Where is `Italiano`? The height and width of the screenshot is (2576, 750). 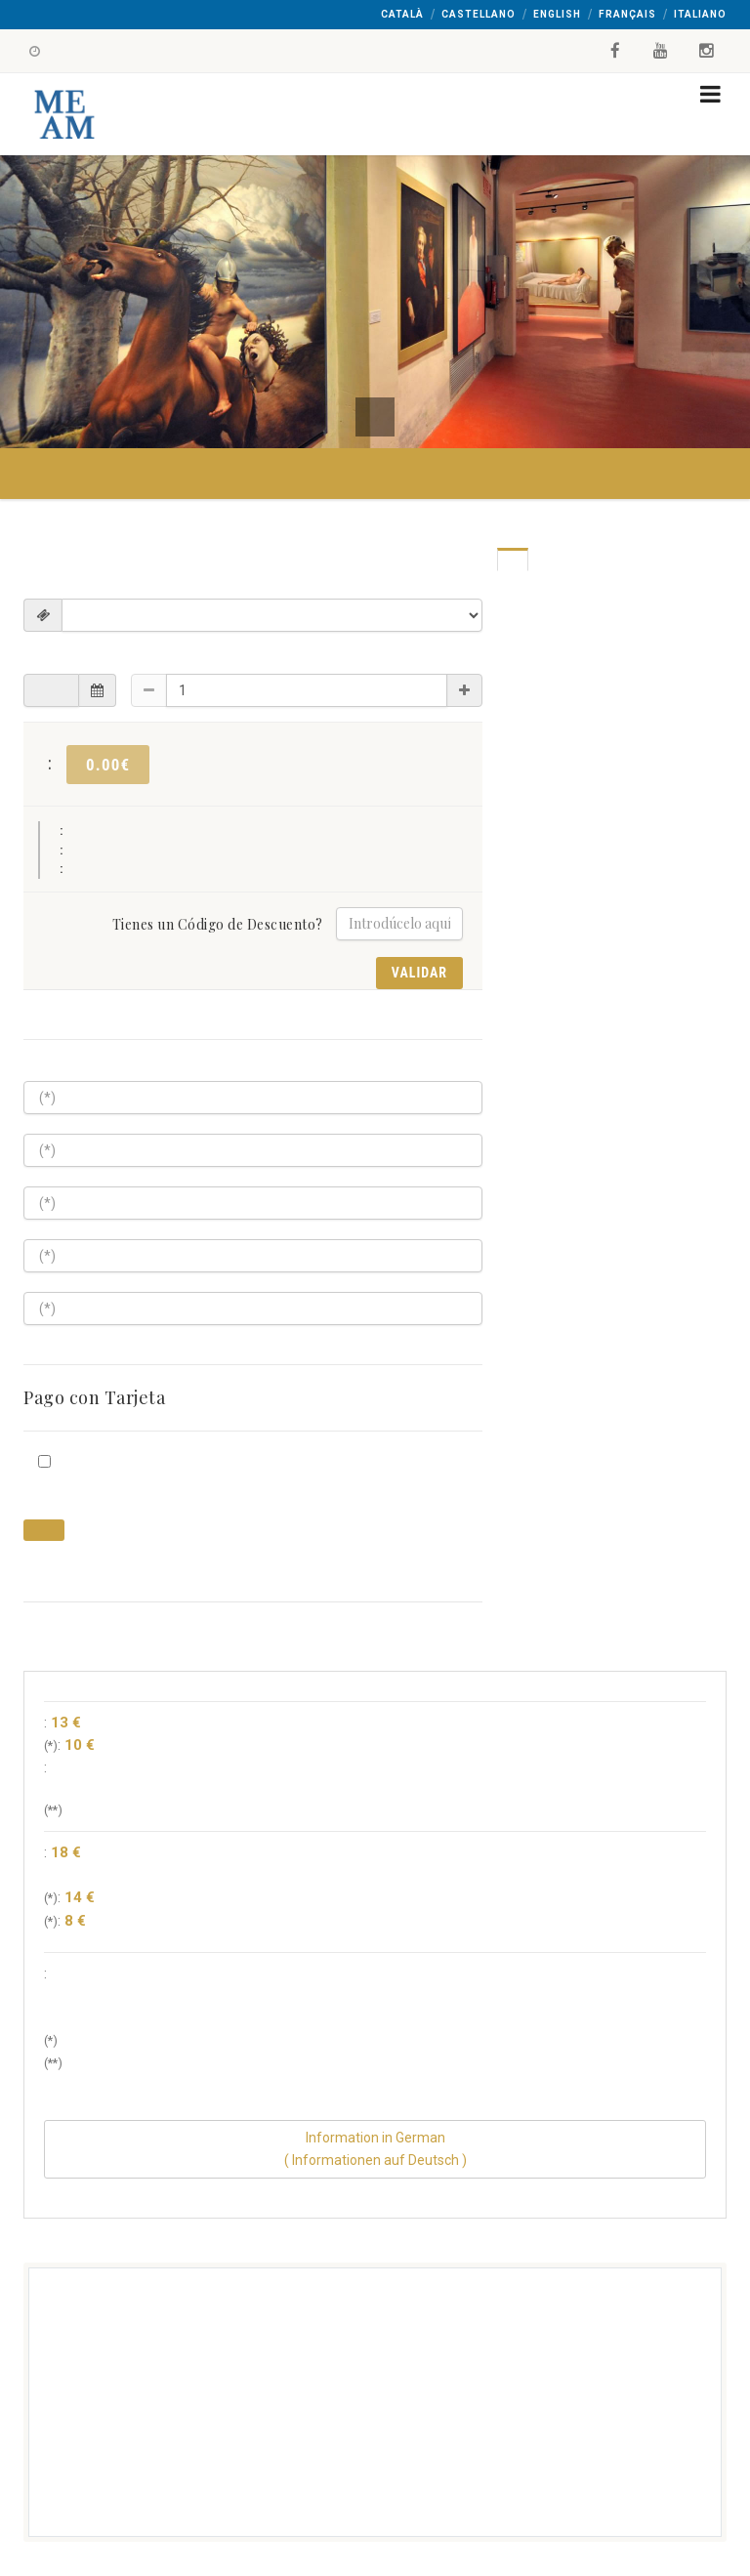
Italiano is located at coordinates (700, 14).